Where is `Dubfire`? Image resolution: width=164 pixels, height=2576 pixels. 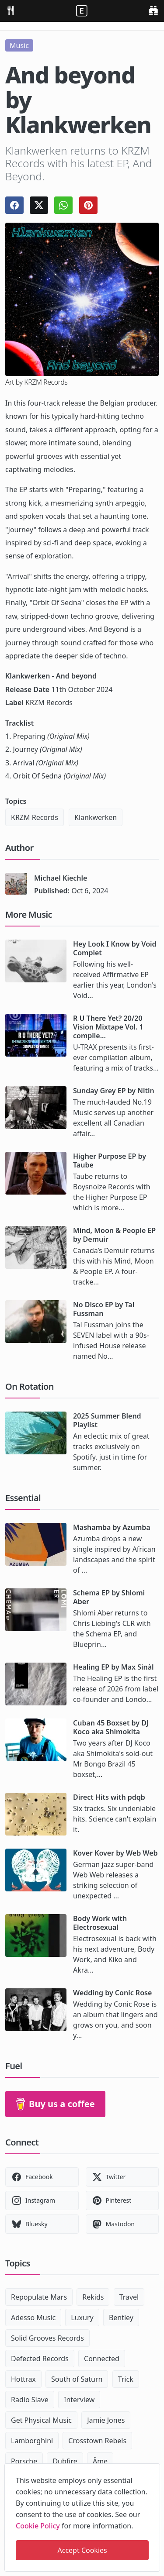 Dubfire is located at coordinates (64, 2461).